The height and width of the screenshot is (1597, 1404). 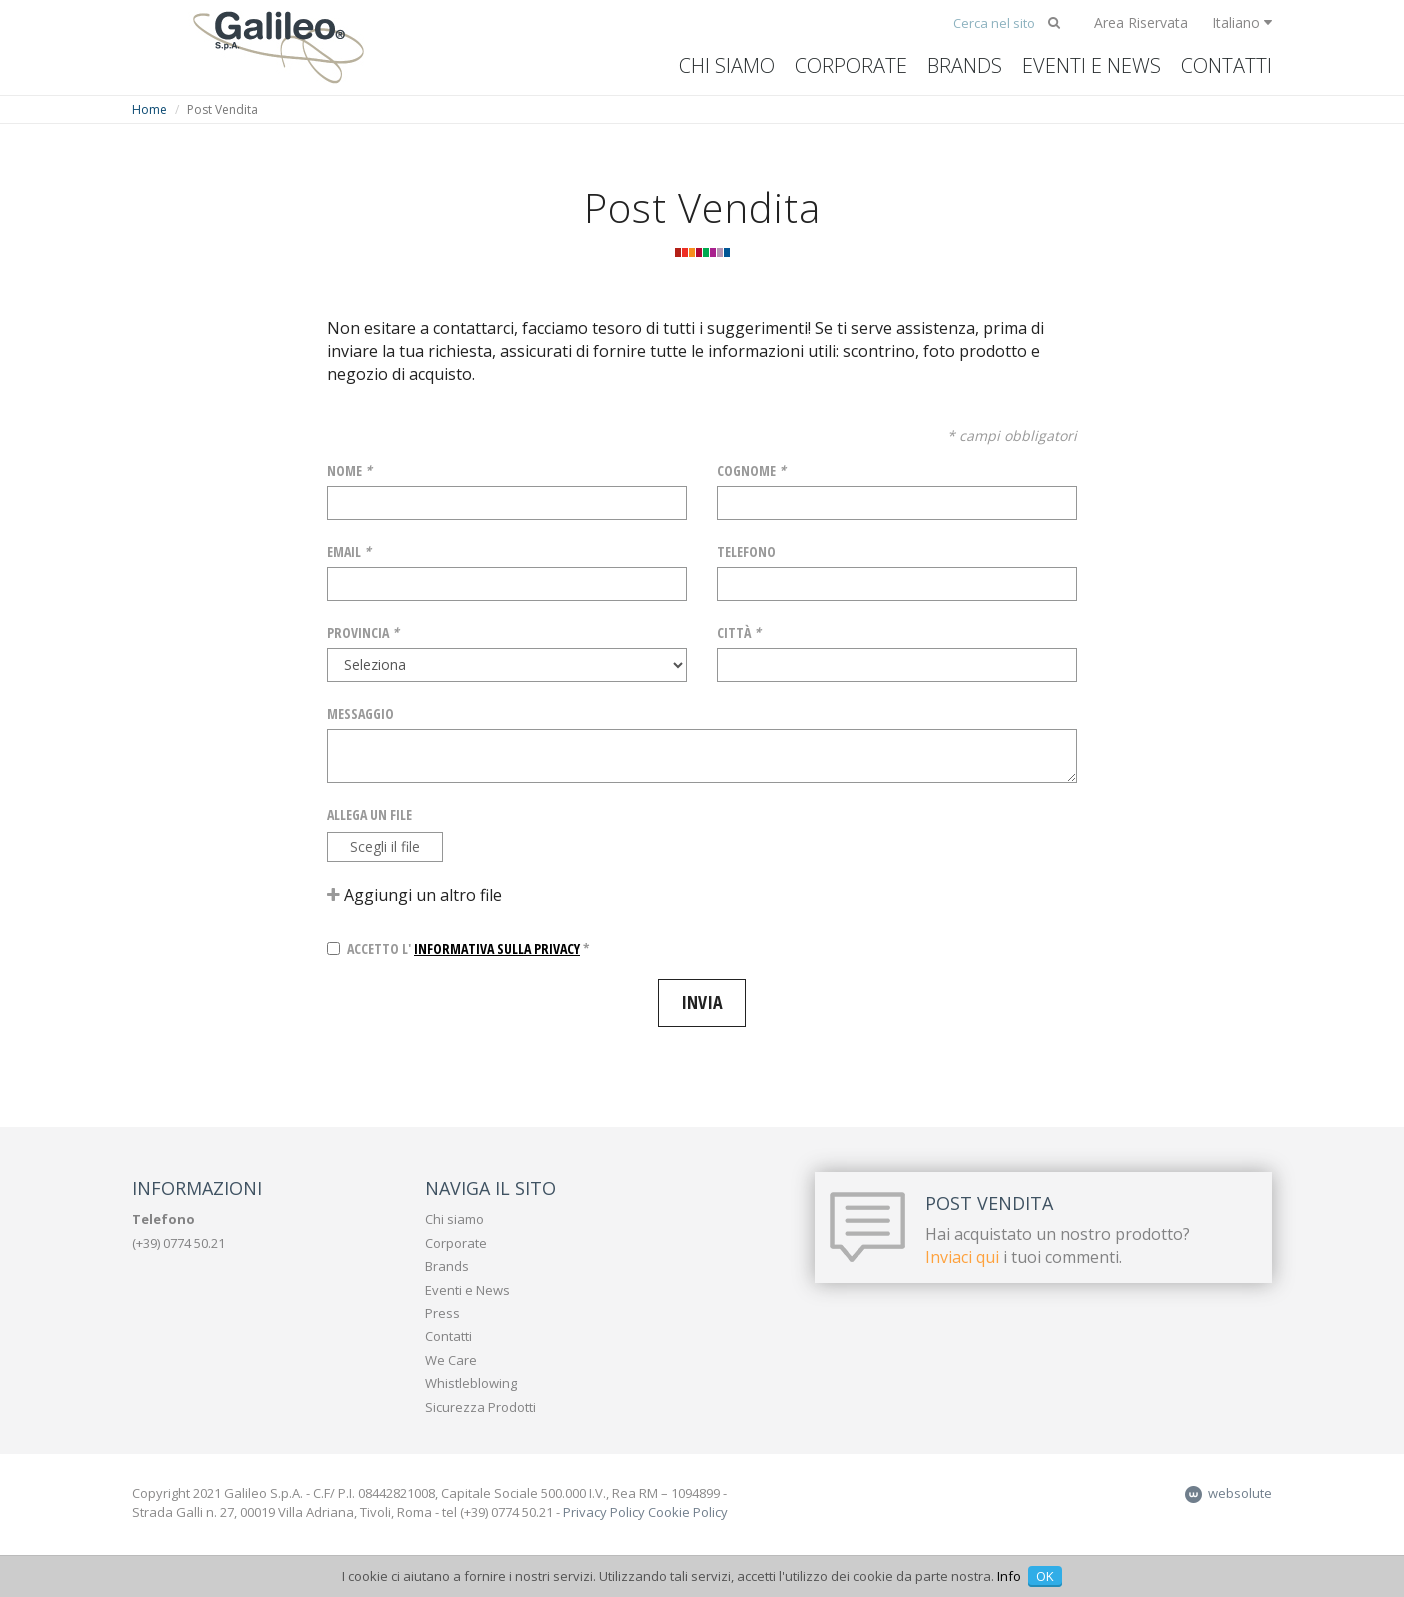 I want to click on Cookie Policy, so click(x=688, y=1512).